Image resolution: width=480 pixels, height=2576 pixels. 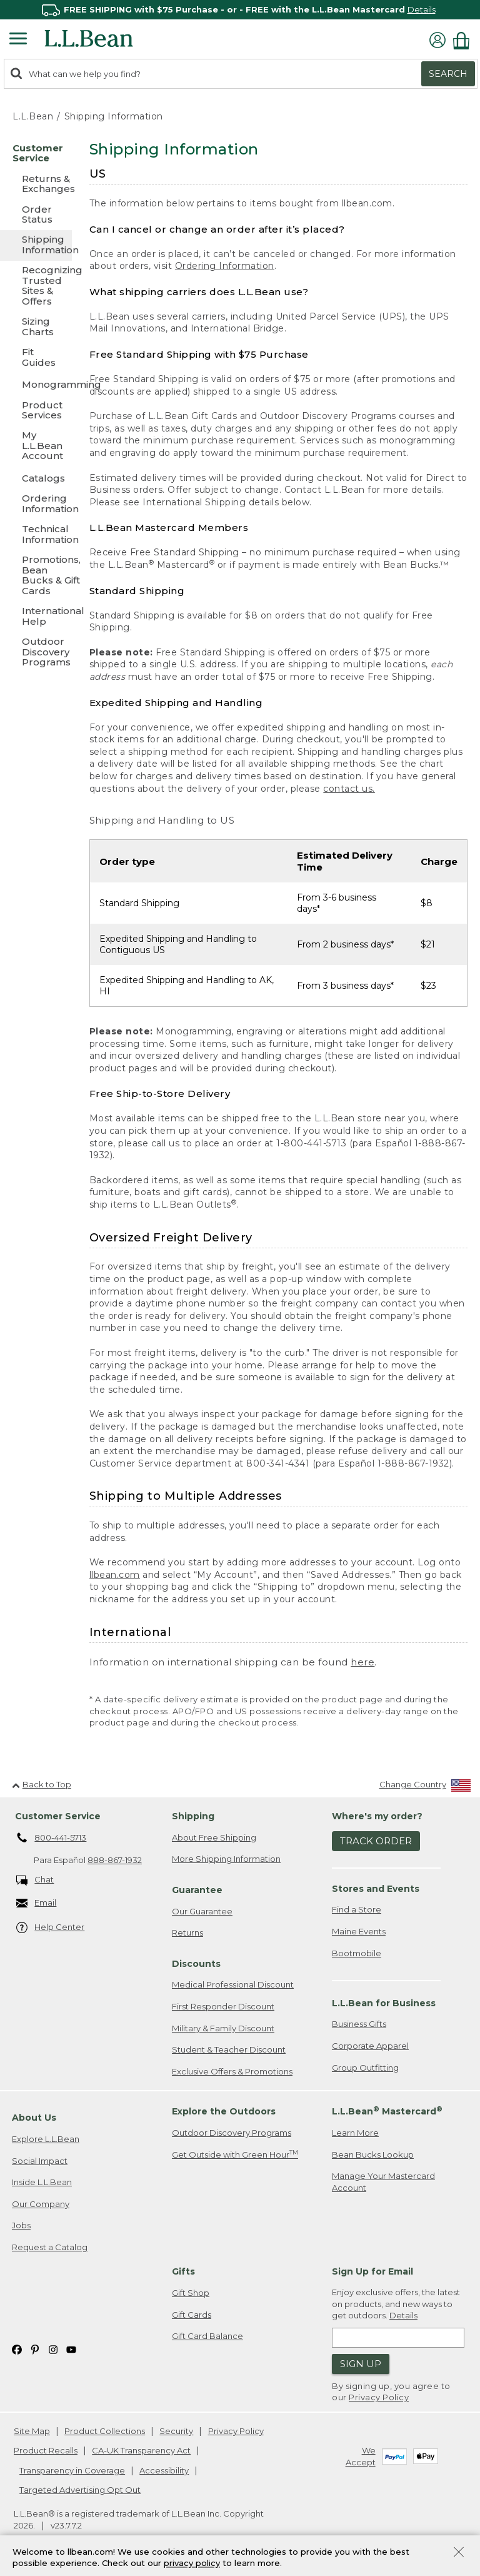 I want to click on [Order Status], so click(x=36, y=215).